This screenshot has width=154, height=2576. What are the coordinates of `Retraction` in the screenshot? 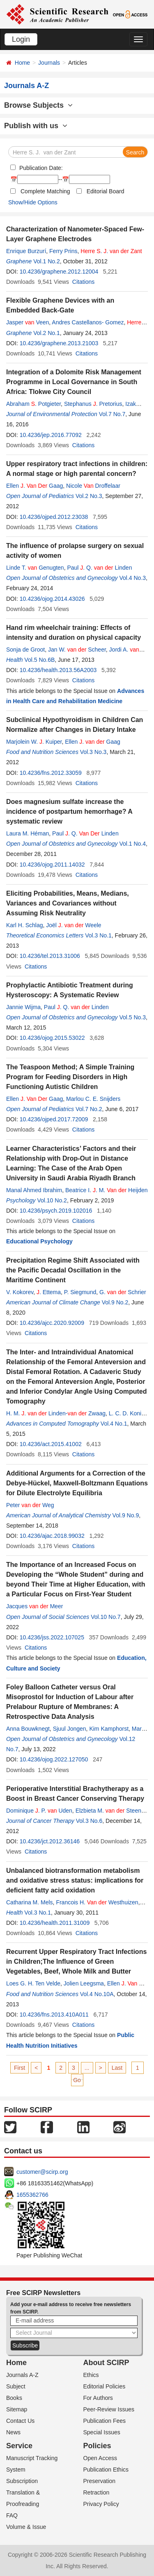 It's located at (96, 2492).